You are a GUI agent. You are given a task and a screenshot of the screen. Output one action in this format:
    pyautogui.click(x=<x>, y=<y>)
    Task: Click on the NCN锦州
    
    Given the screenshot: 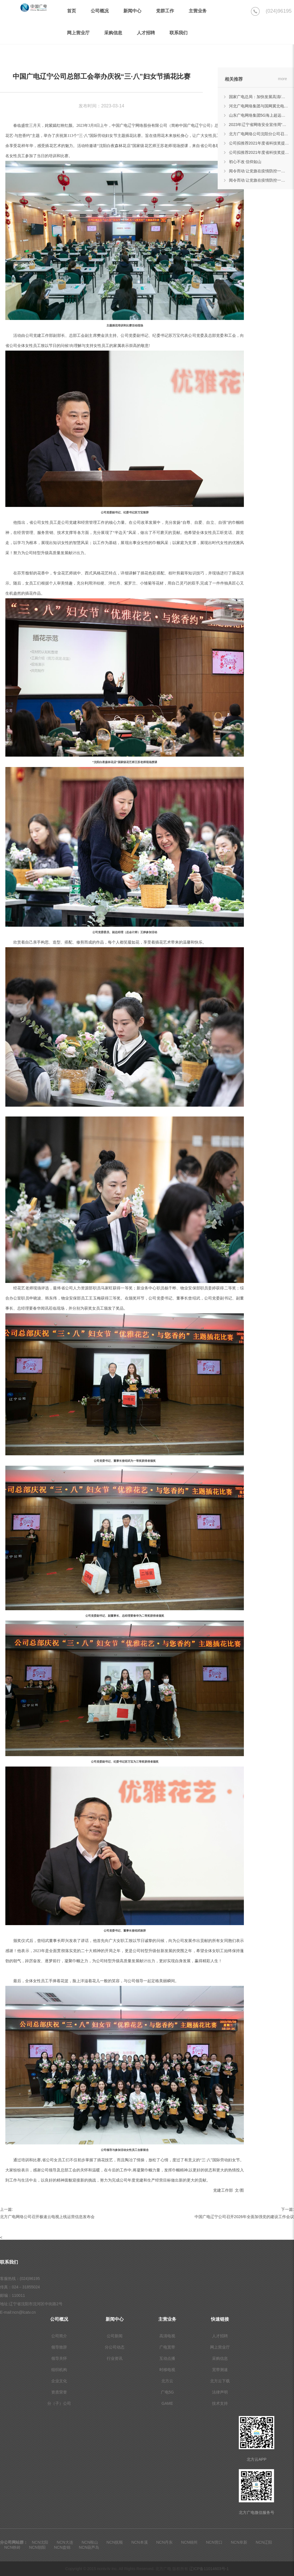 What is the action you would take?
    pyautogui.click(x=189, y=2542)
    